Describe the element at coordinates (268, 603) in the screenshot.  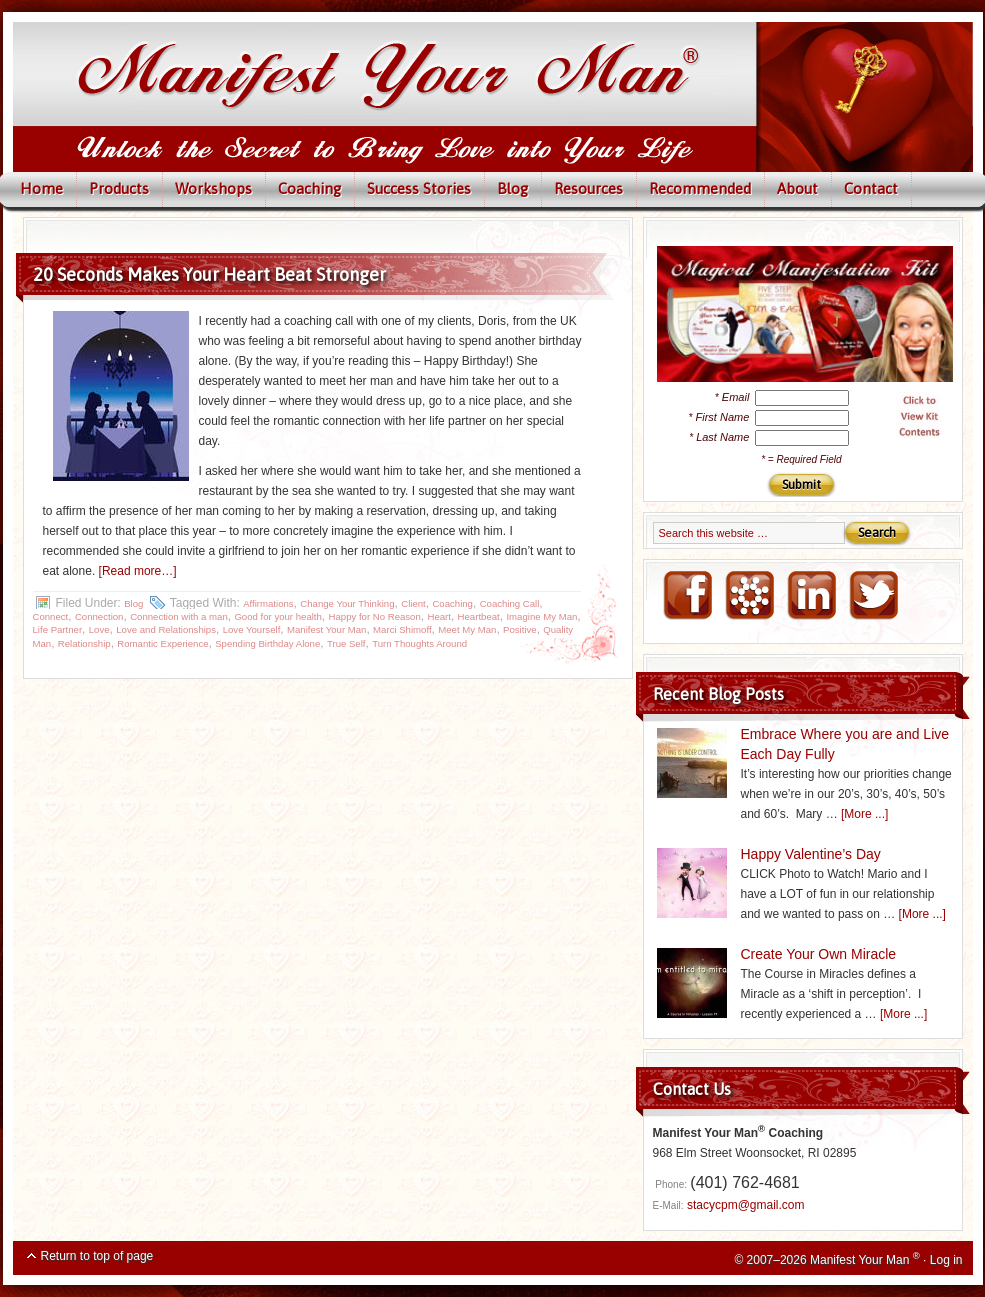
I see `Affirmations` at that location.